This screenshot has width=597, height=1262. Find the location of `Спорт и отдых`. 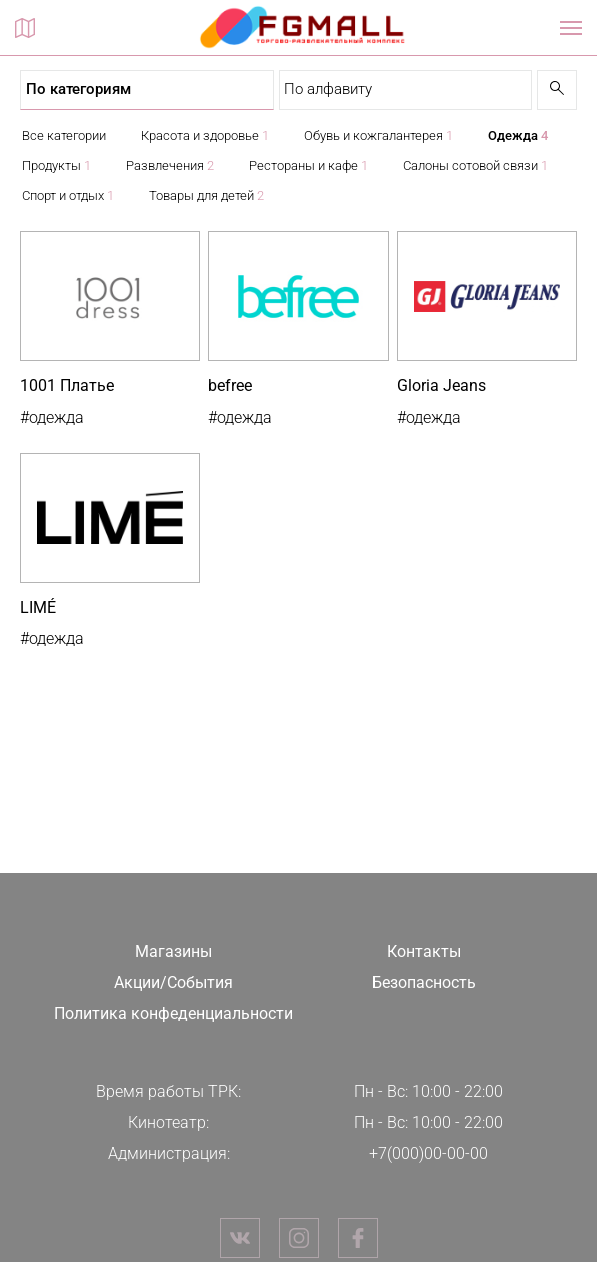

Спорт и отдых is located at coordinates (68, 195).